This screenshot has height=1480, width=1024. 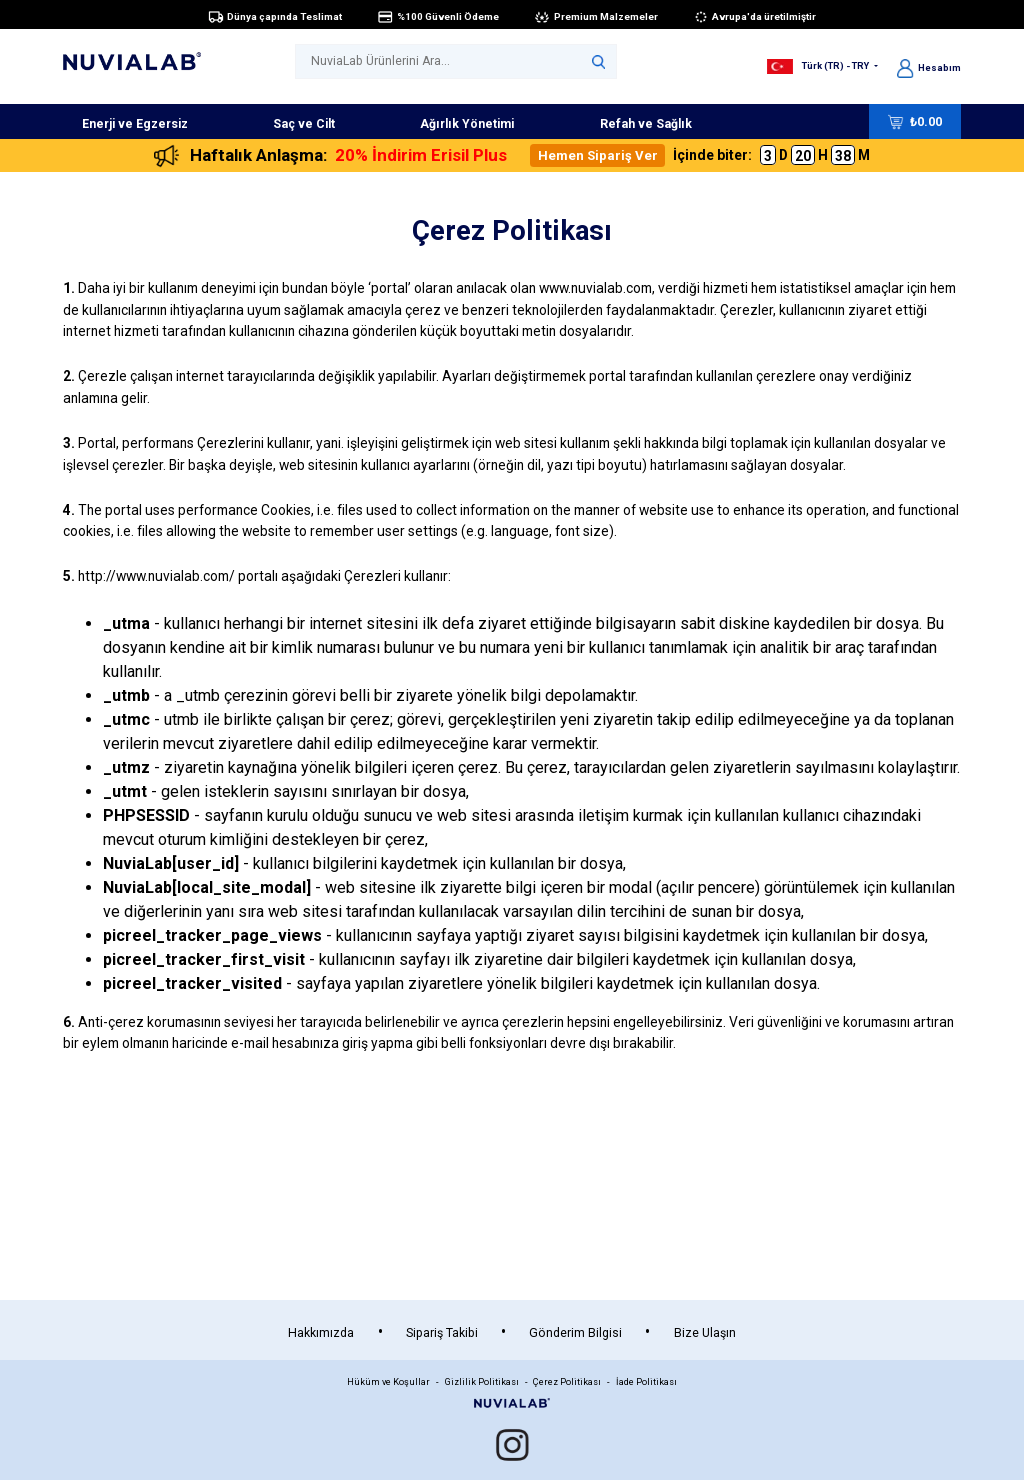 What do you see at coordinates (929, 67) in the screenshot?
I see `Hesabım` at bounding box center [929, 67].